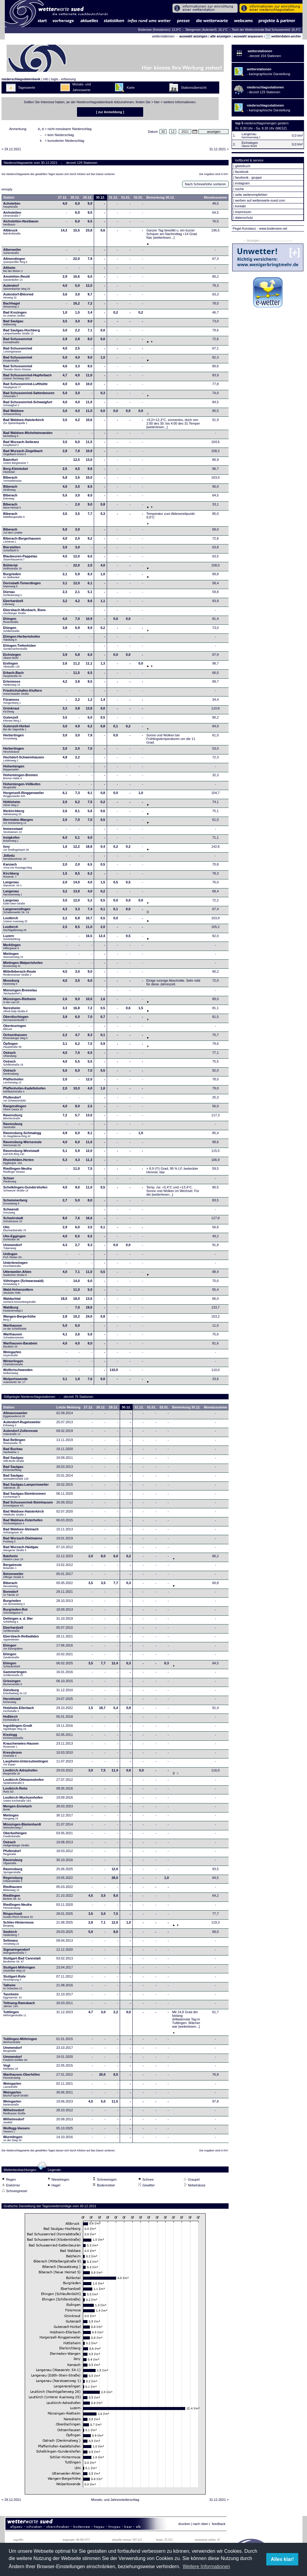 The width and height of the screenshot is (307, 2576). I want to click on Altheim, so click(13, 271).